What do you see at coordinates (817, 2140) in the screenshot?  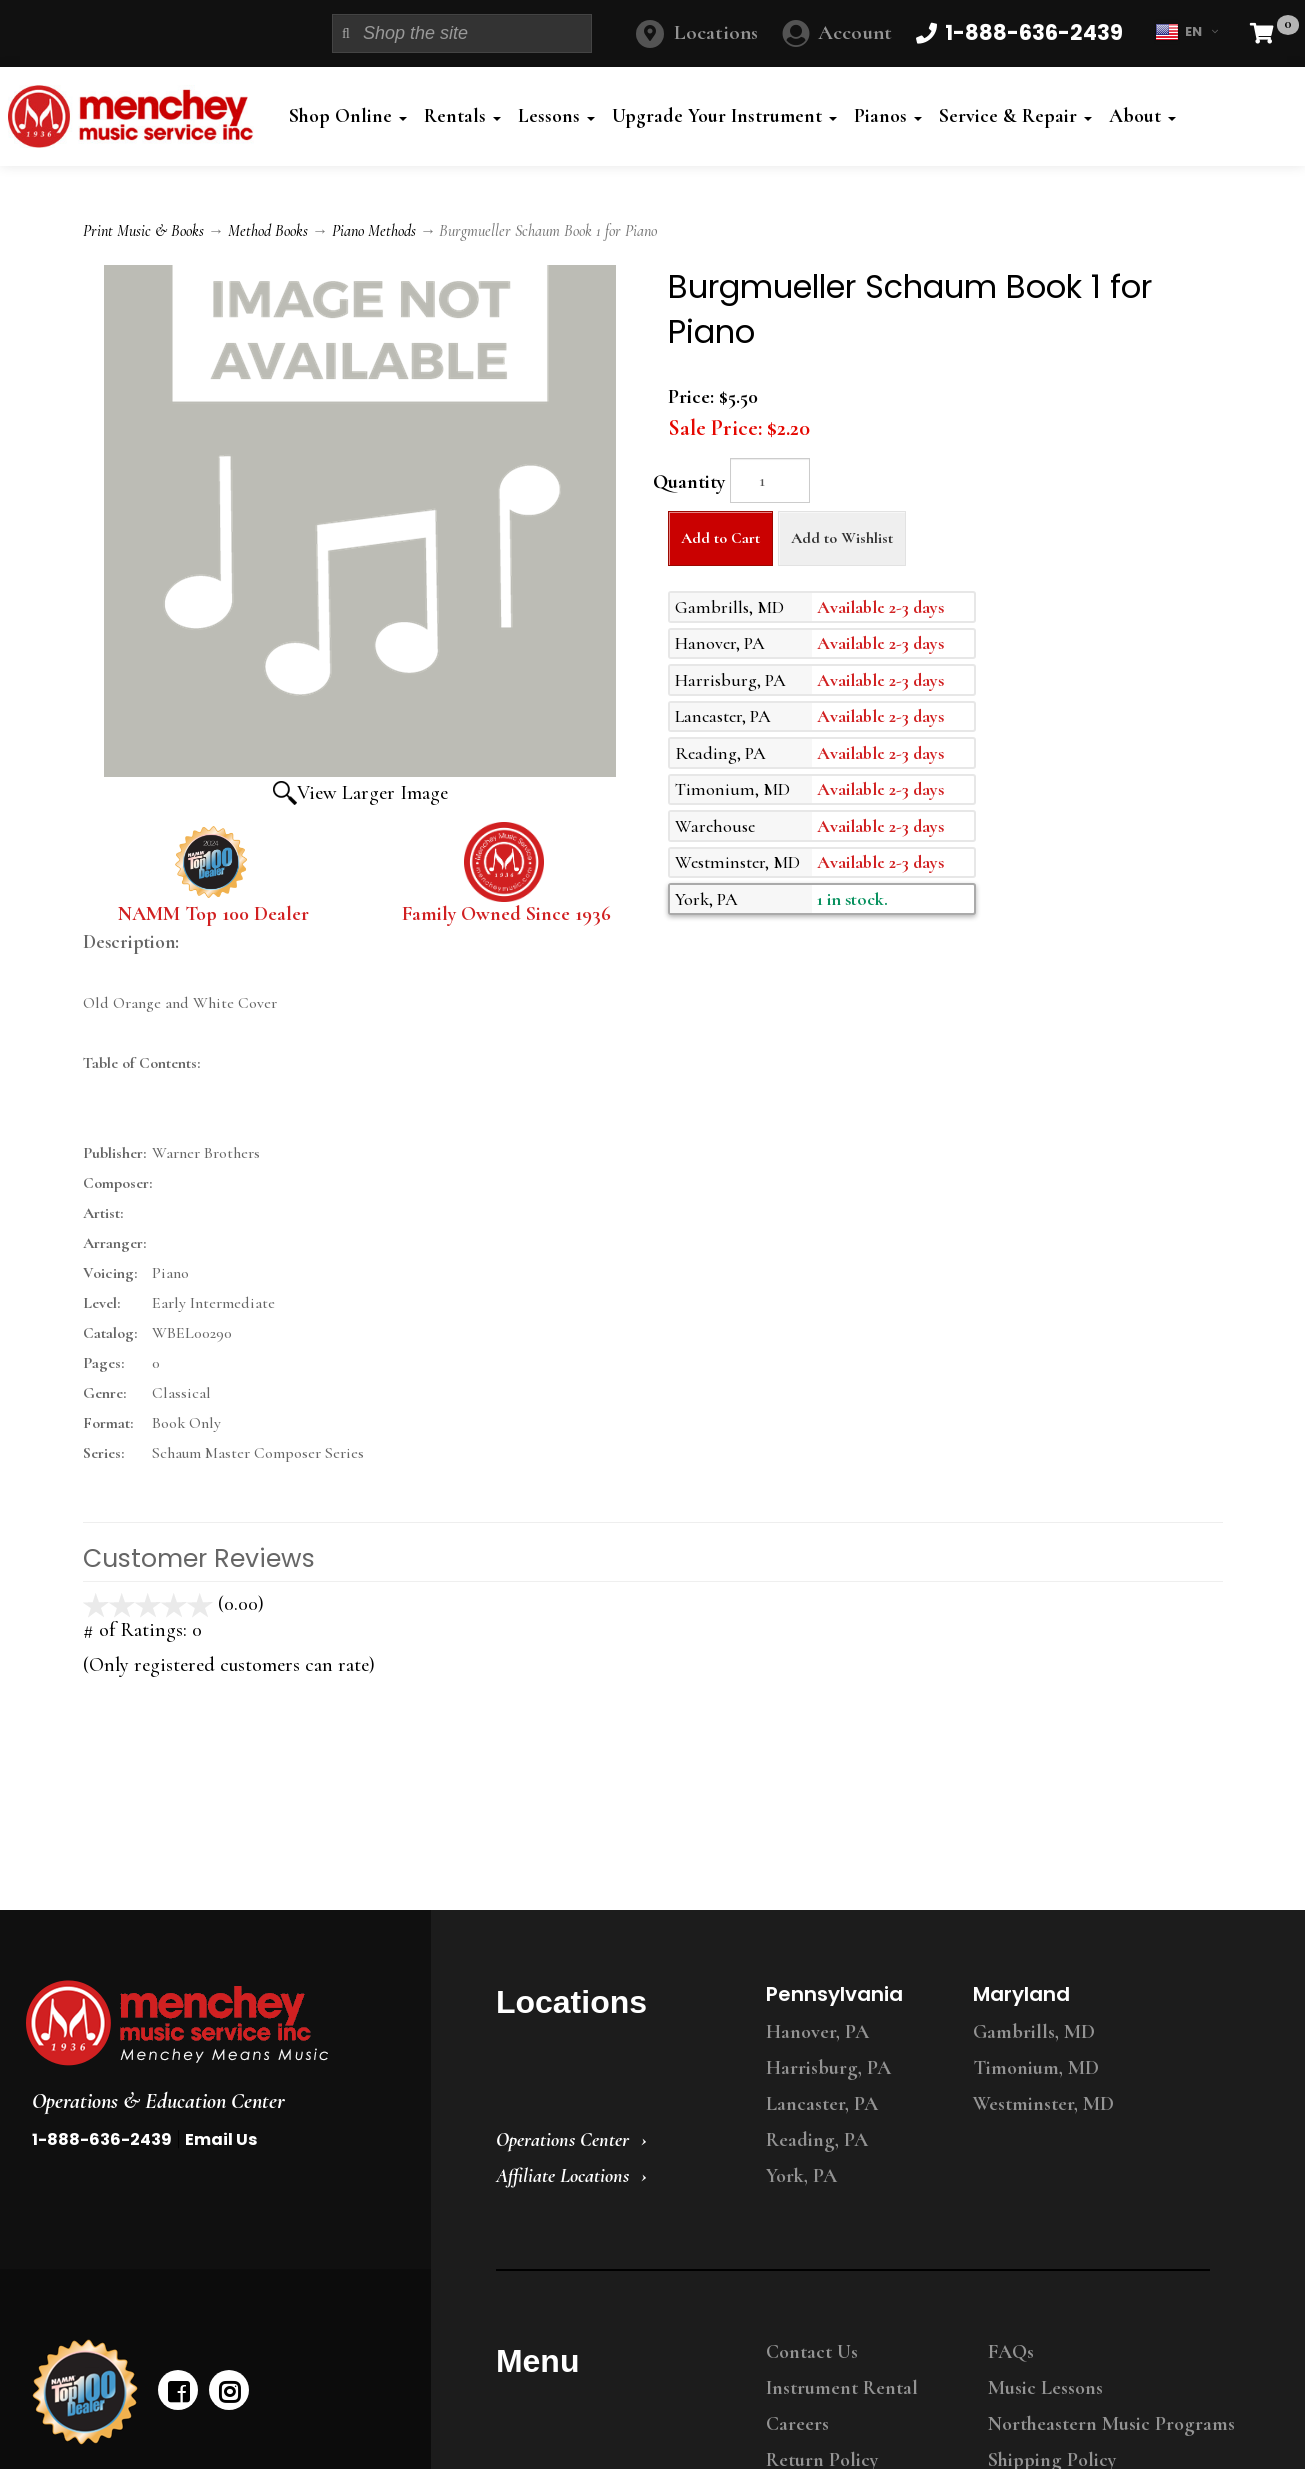 I see `Reading, PA` at bounding box center [817, 2140].